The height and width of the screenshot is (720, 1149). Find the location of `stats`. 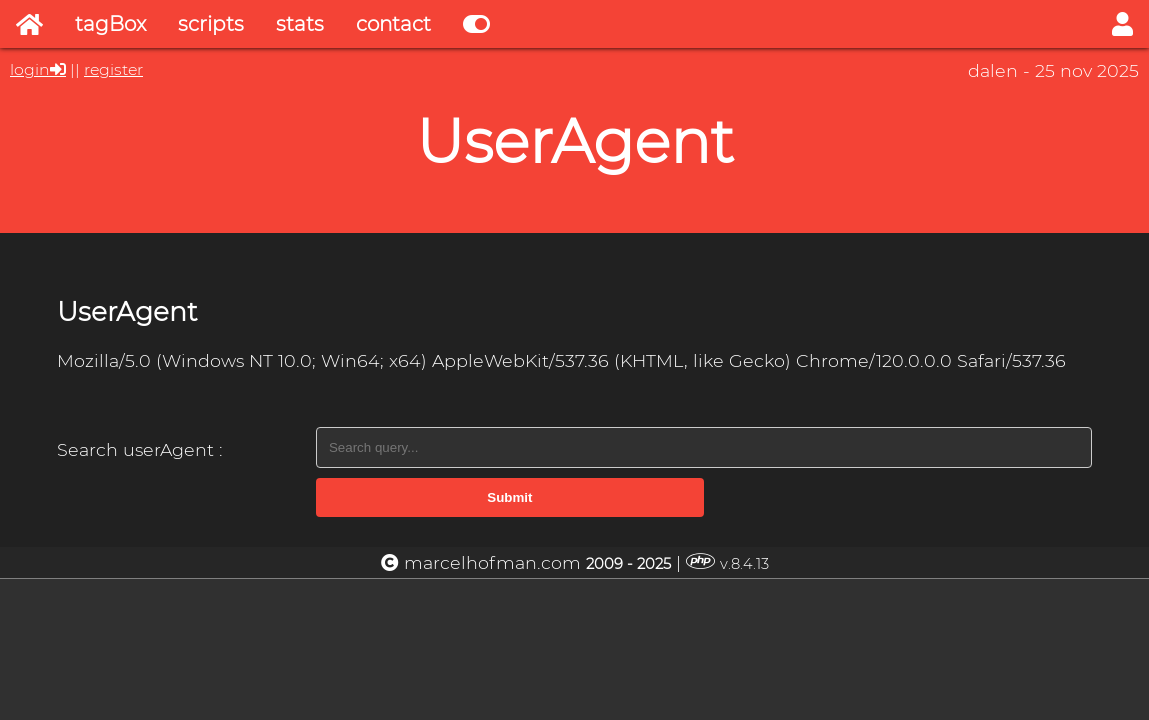

stats is located at coordinates (300, 24).